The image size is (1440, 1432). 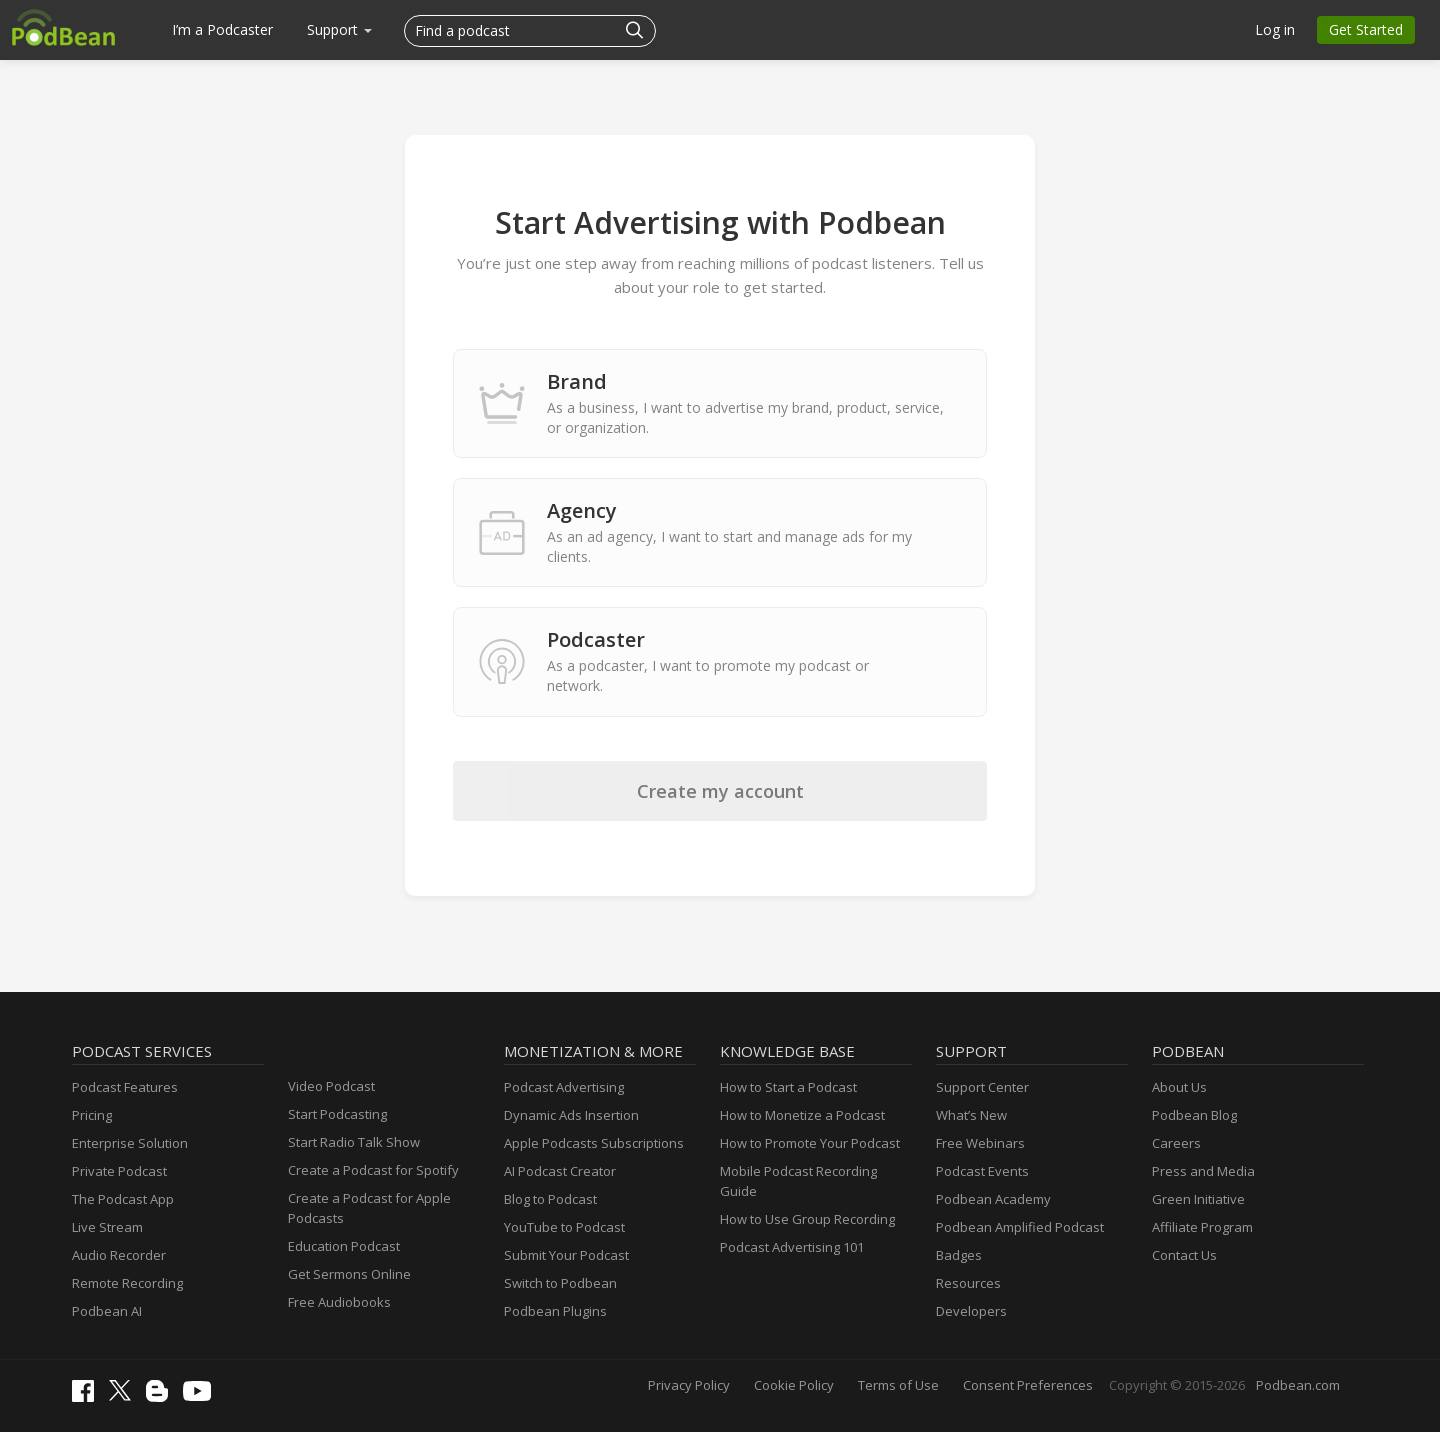 What do you see at coordinates (792, 1247) in the screenshot?
I see `Podcast Advertising 101` at bounding box center [792, 1247].